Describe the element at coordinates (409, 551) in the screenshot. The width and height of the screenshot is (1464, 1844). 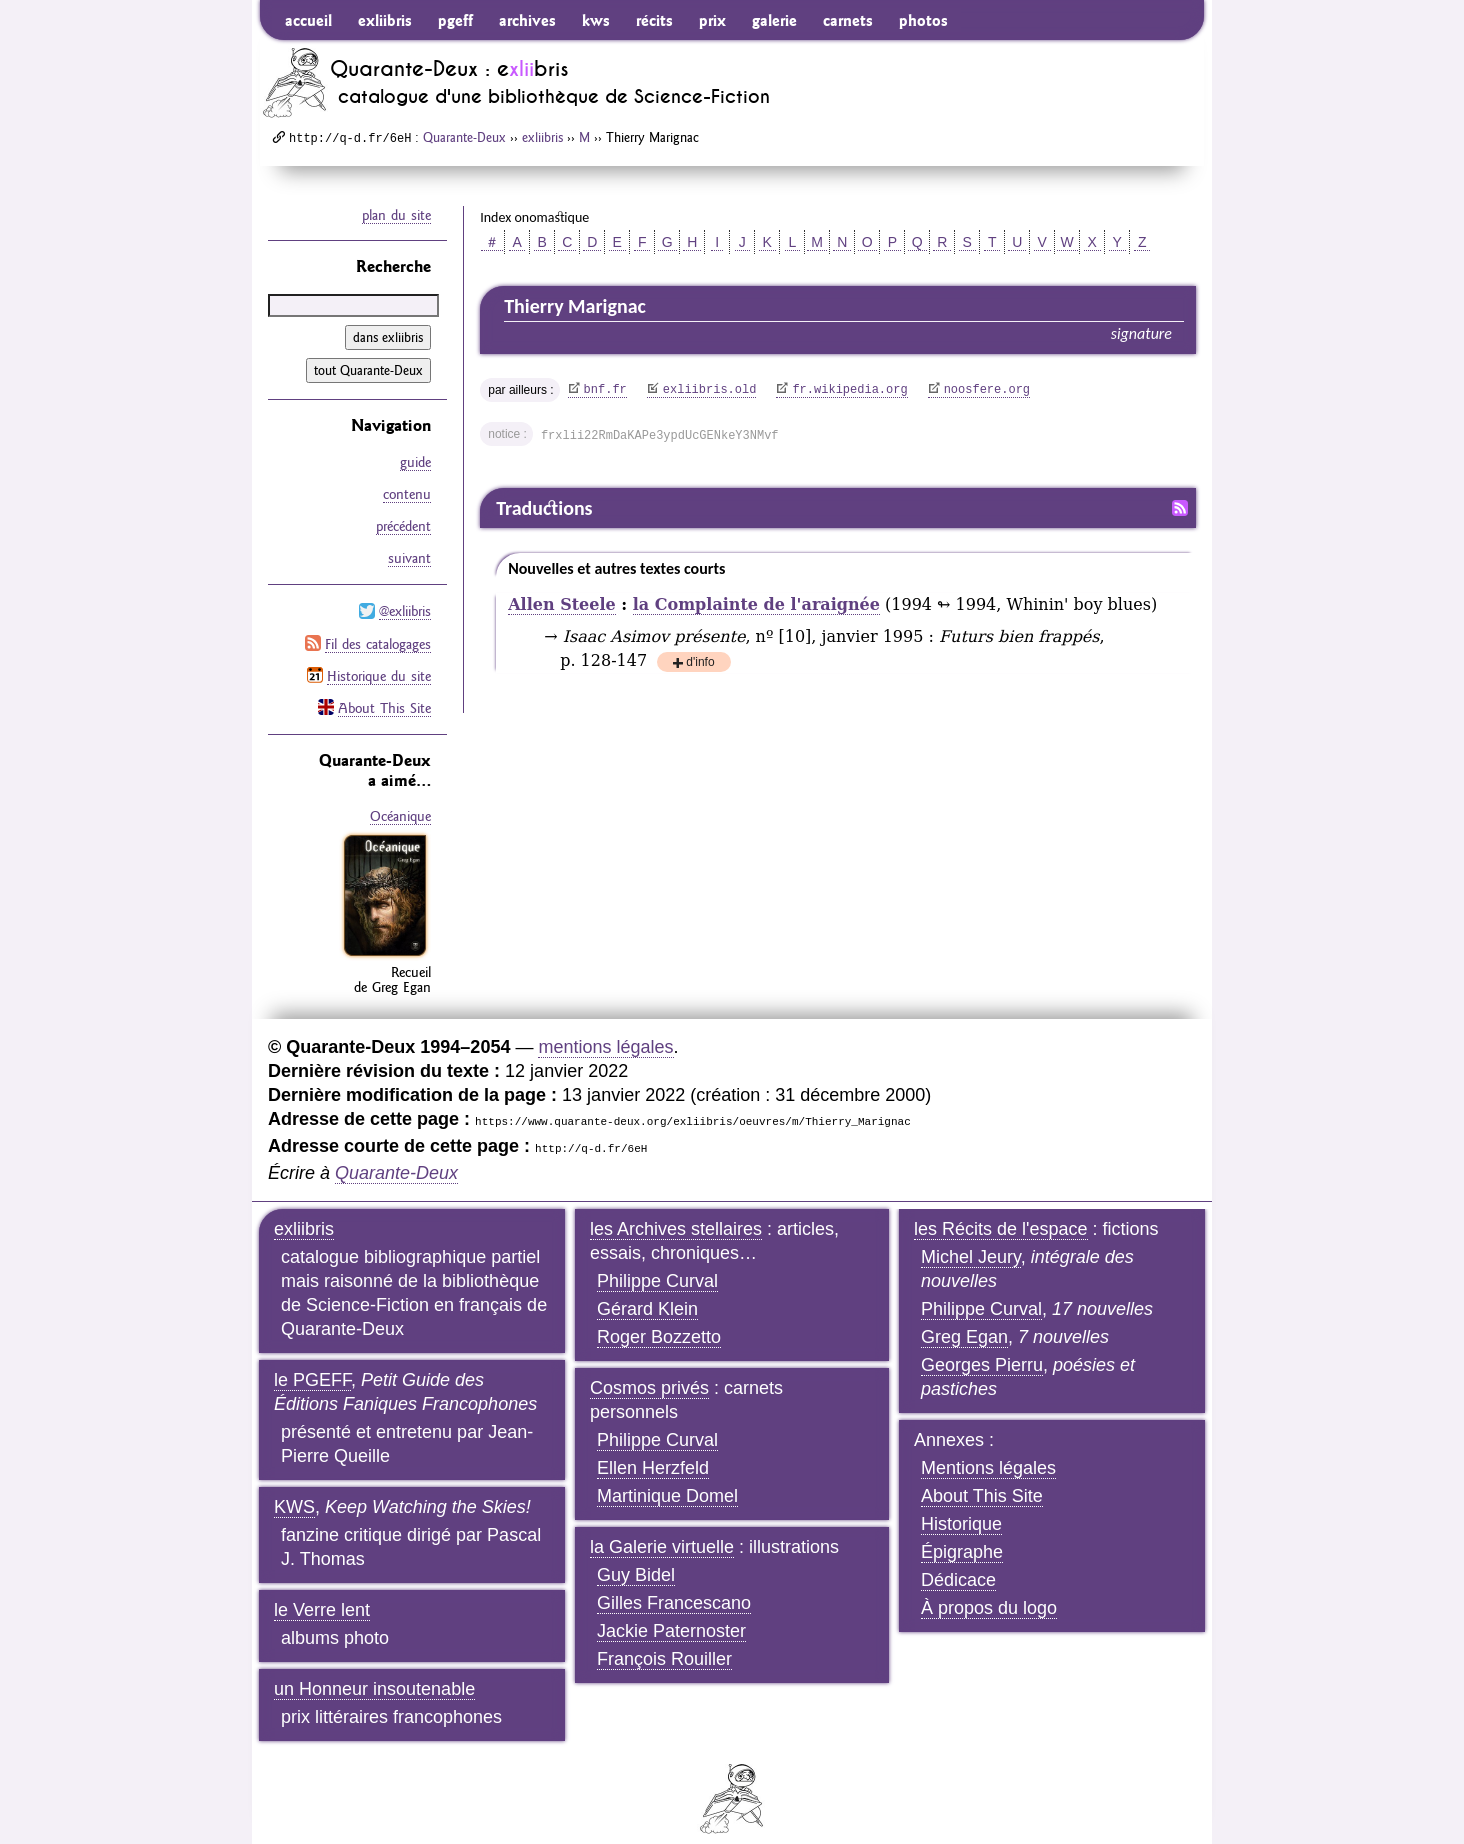
I see `suivant` at that location.